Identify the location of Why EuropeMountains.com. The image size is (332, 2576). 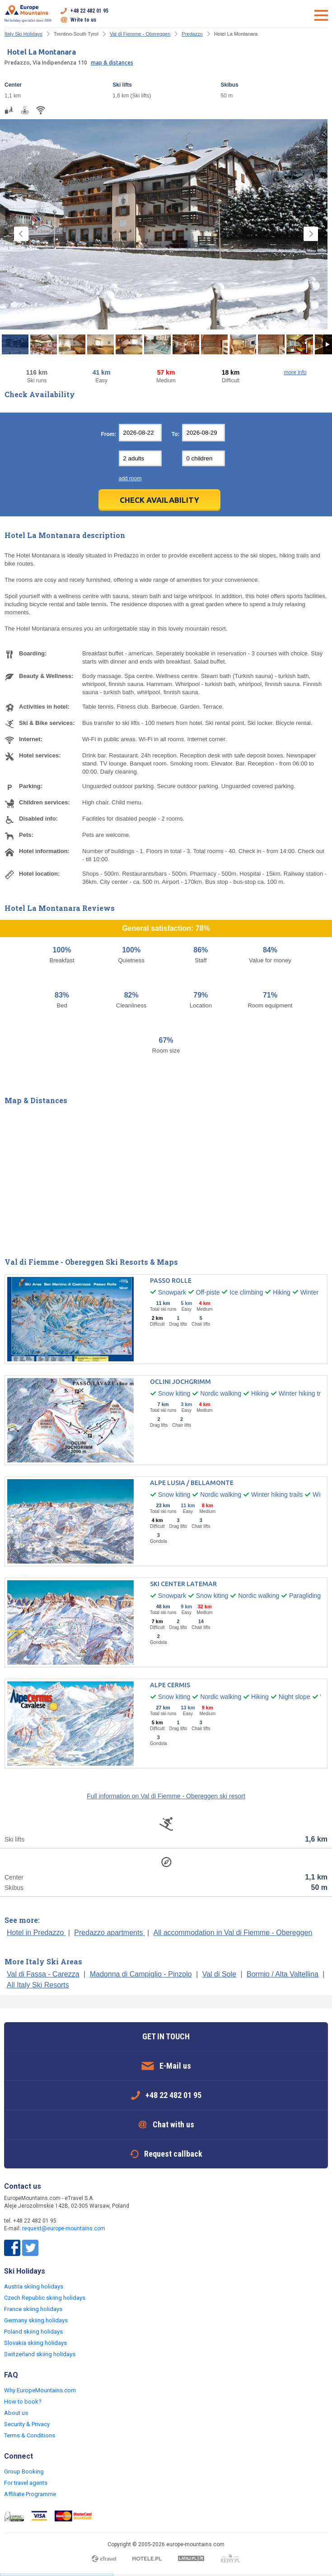
(40, 2390).